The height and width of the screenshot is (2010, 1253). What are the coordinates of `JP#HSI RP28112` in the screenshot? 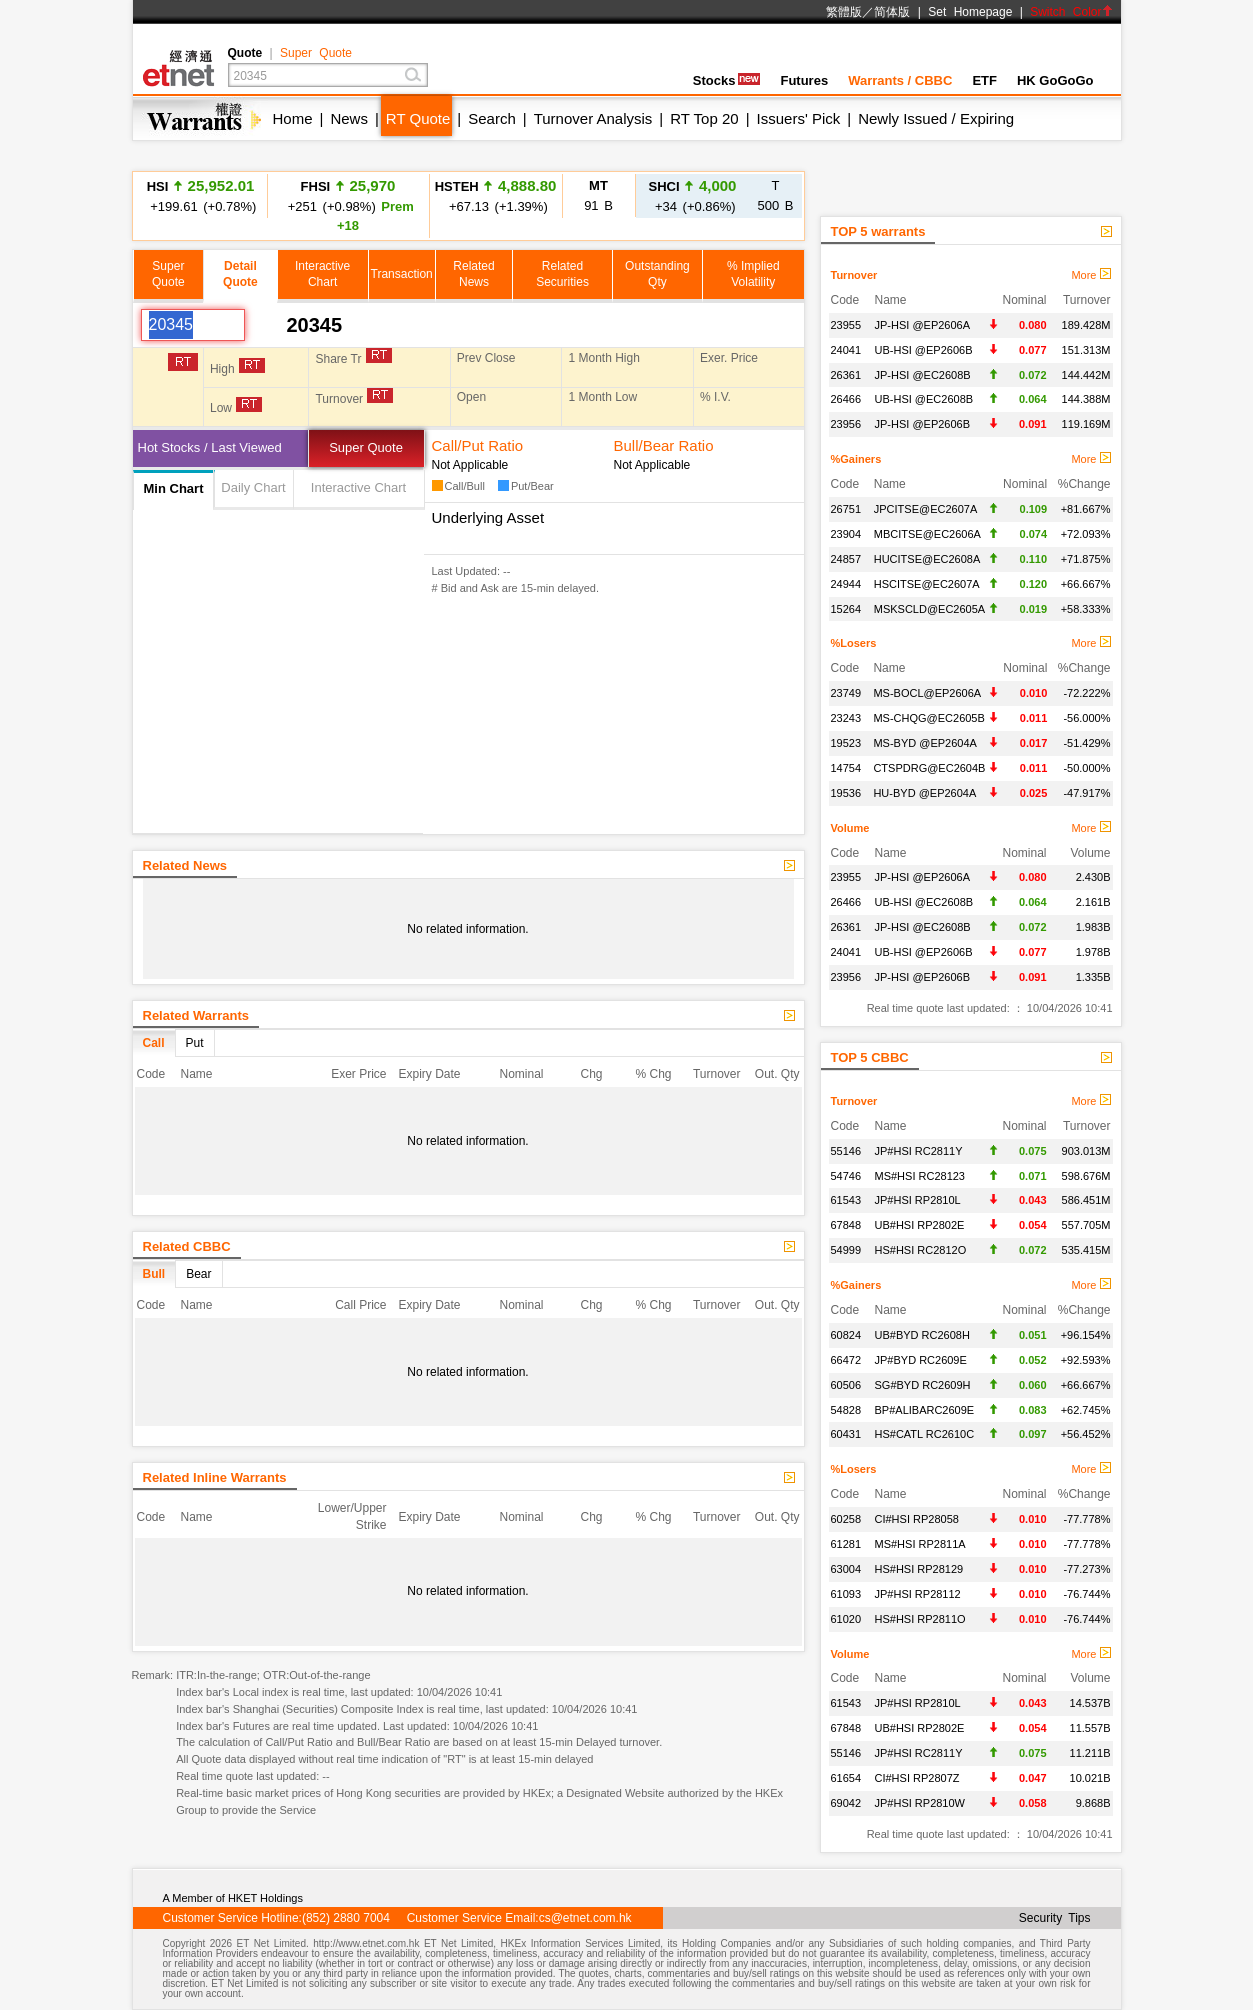 It's located at (918, 1594).